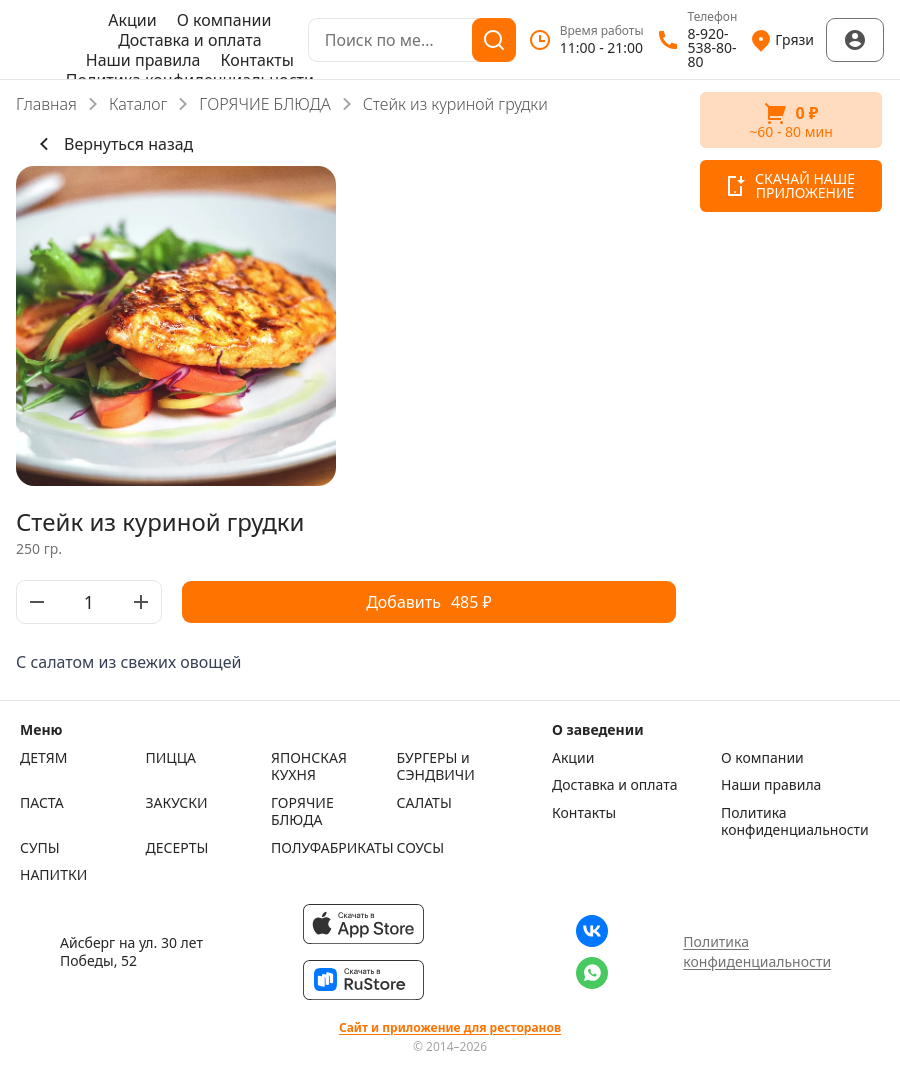 This screenshot has width=900, height=1075. I want to click on НАПИТКИ, so click(53, 875).